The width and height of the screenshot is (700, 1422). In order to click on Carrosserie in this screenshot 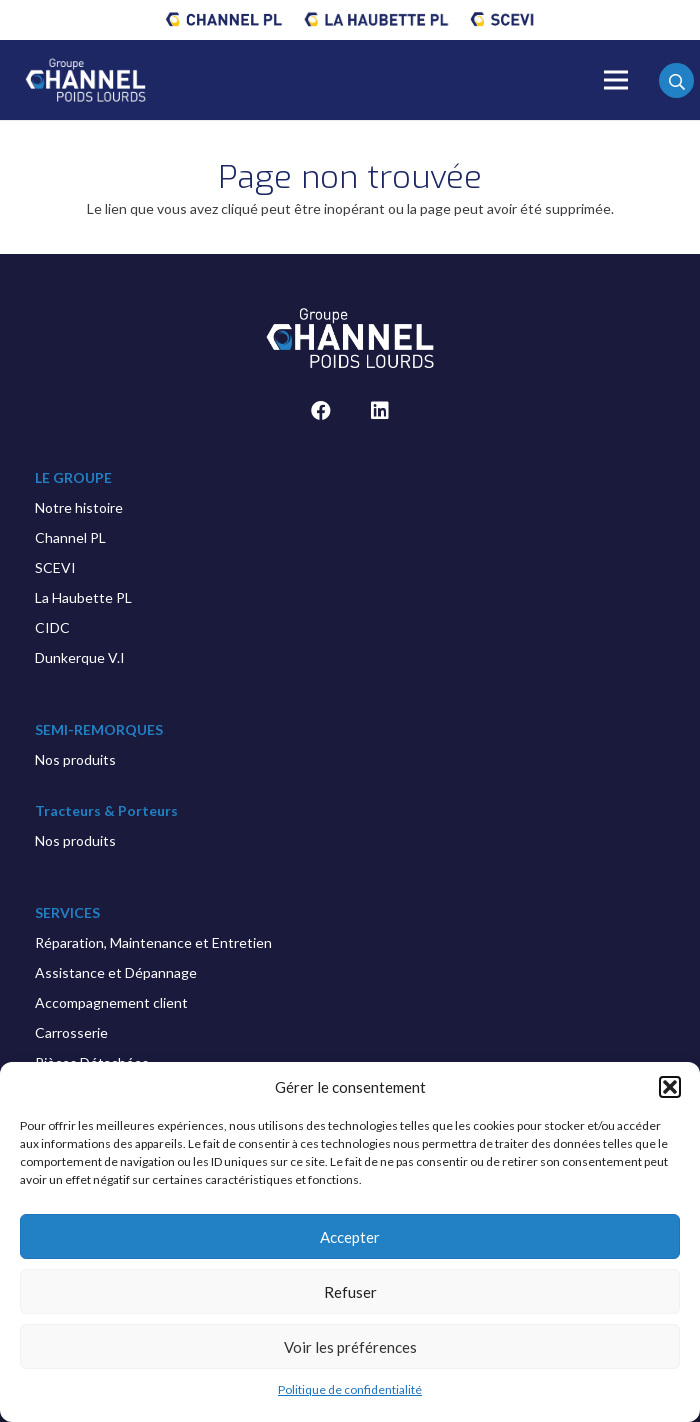, I will do `click(71, 1032)`.